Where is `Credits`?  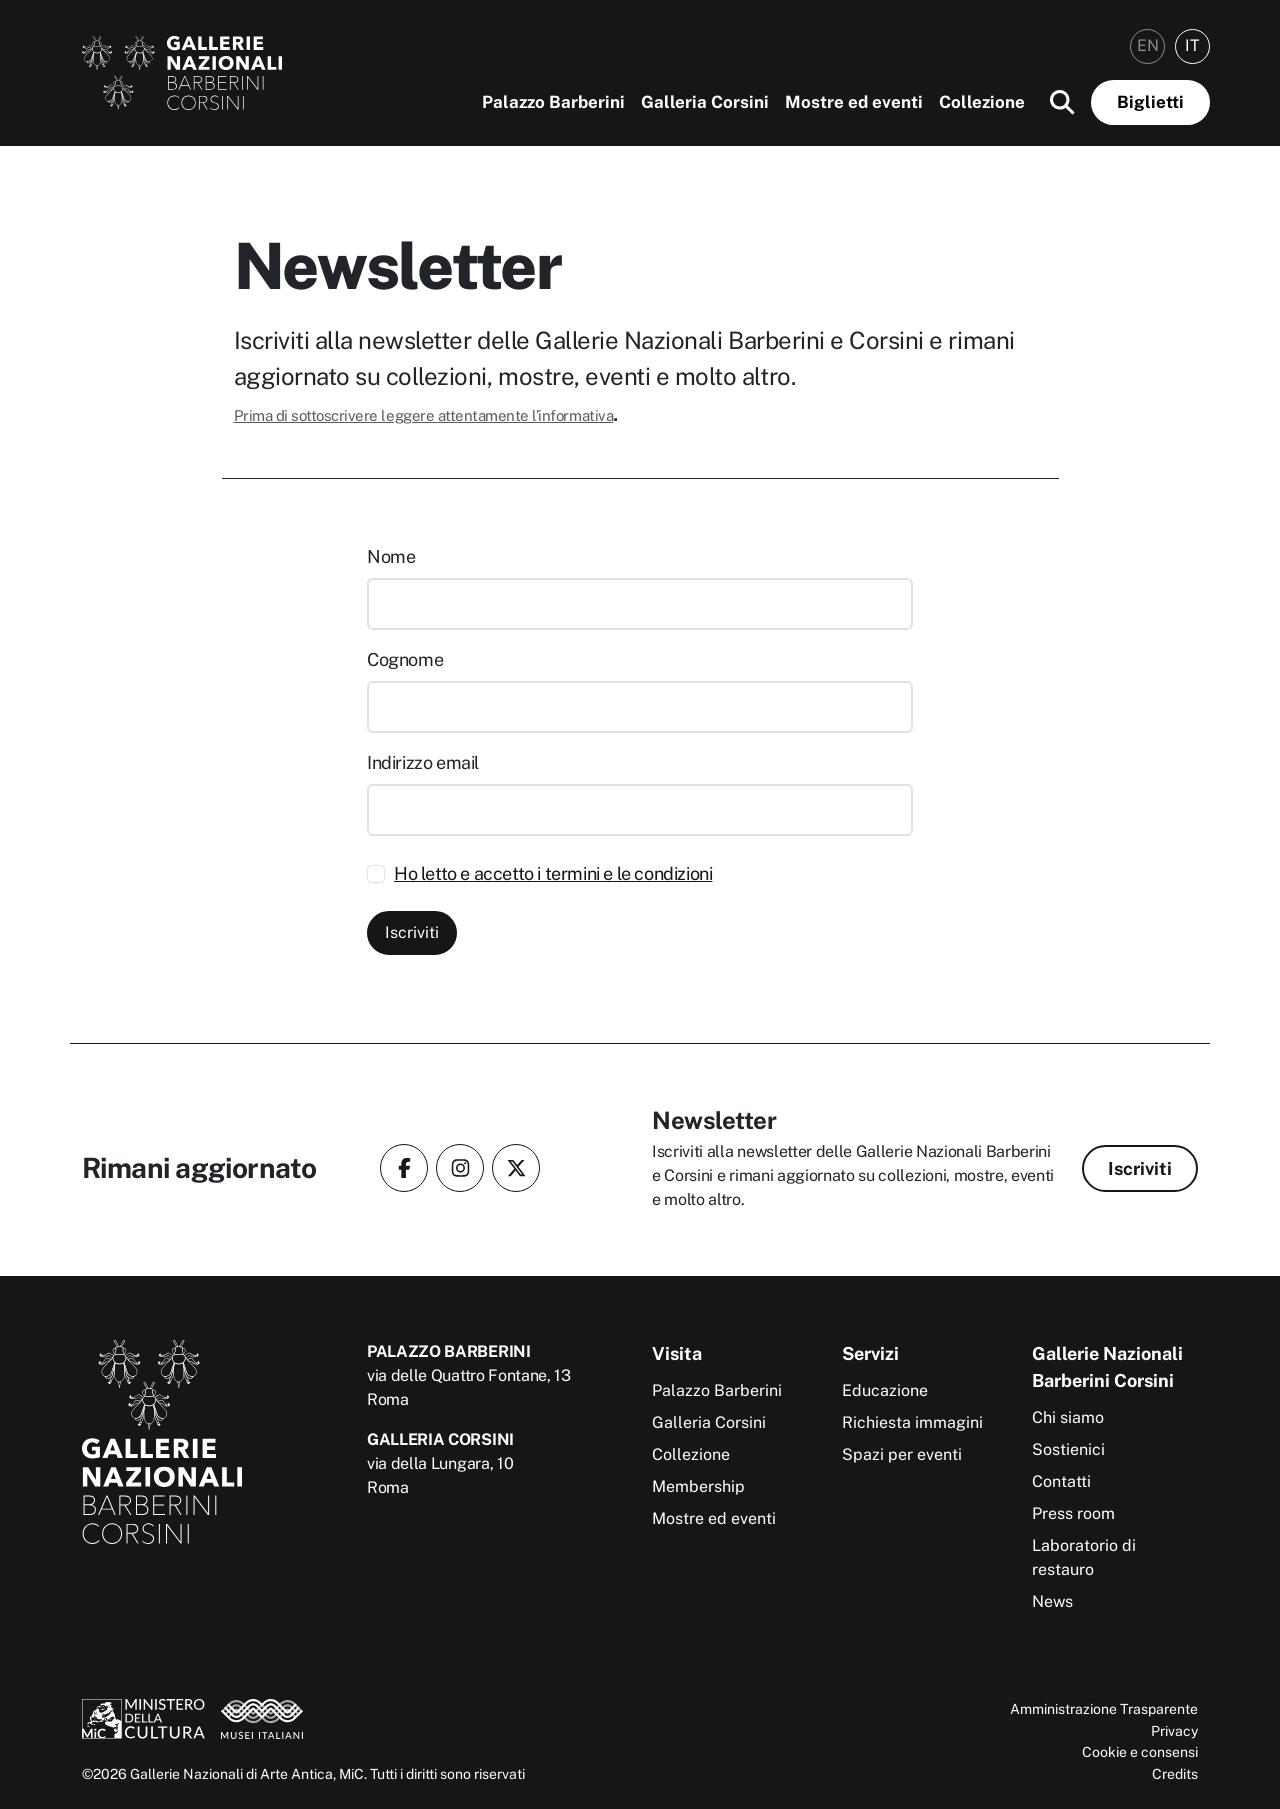
Credits is located at coordinates (1175, 1773).